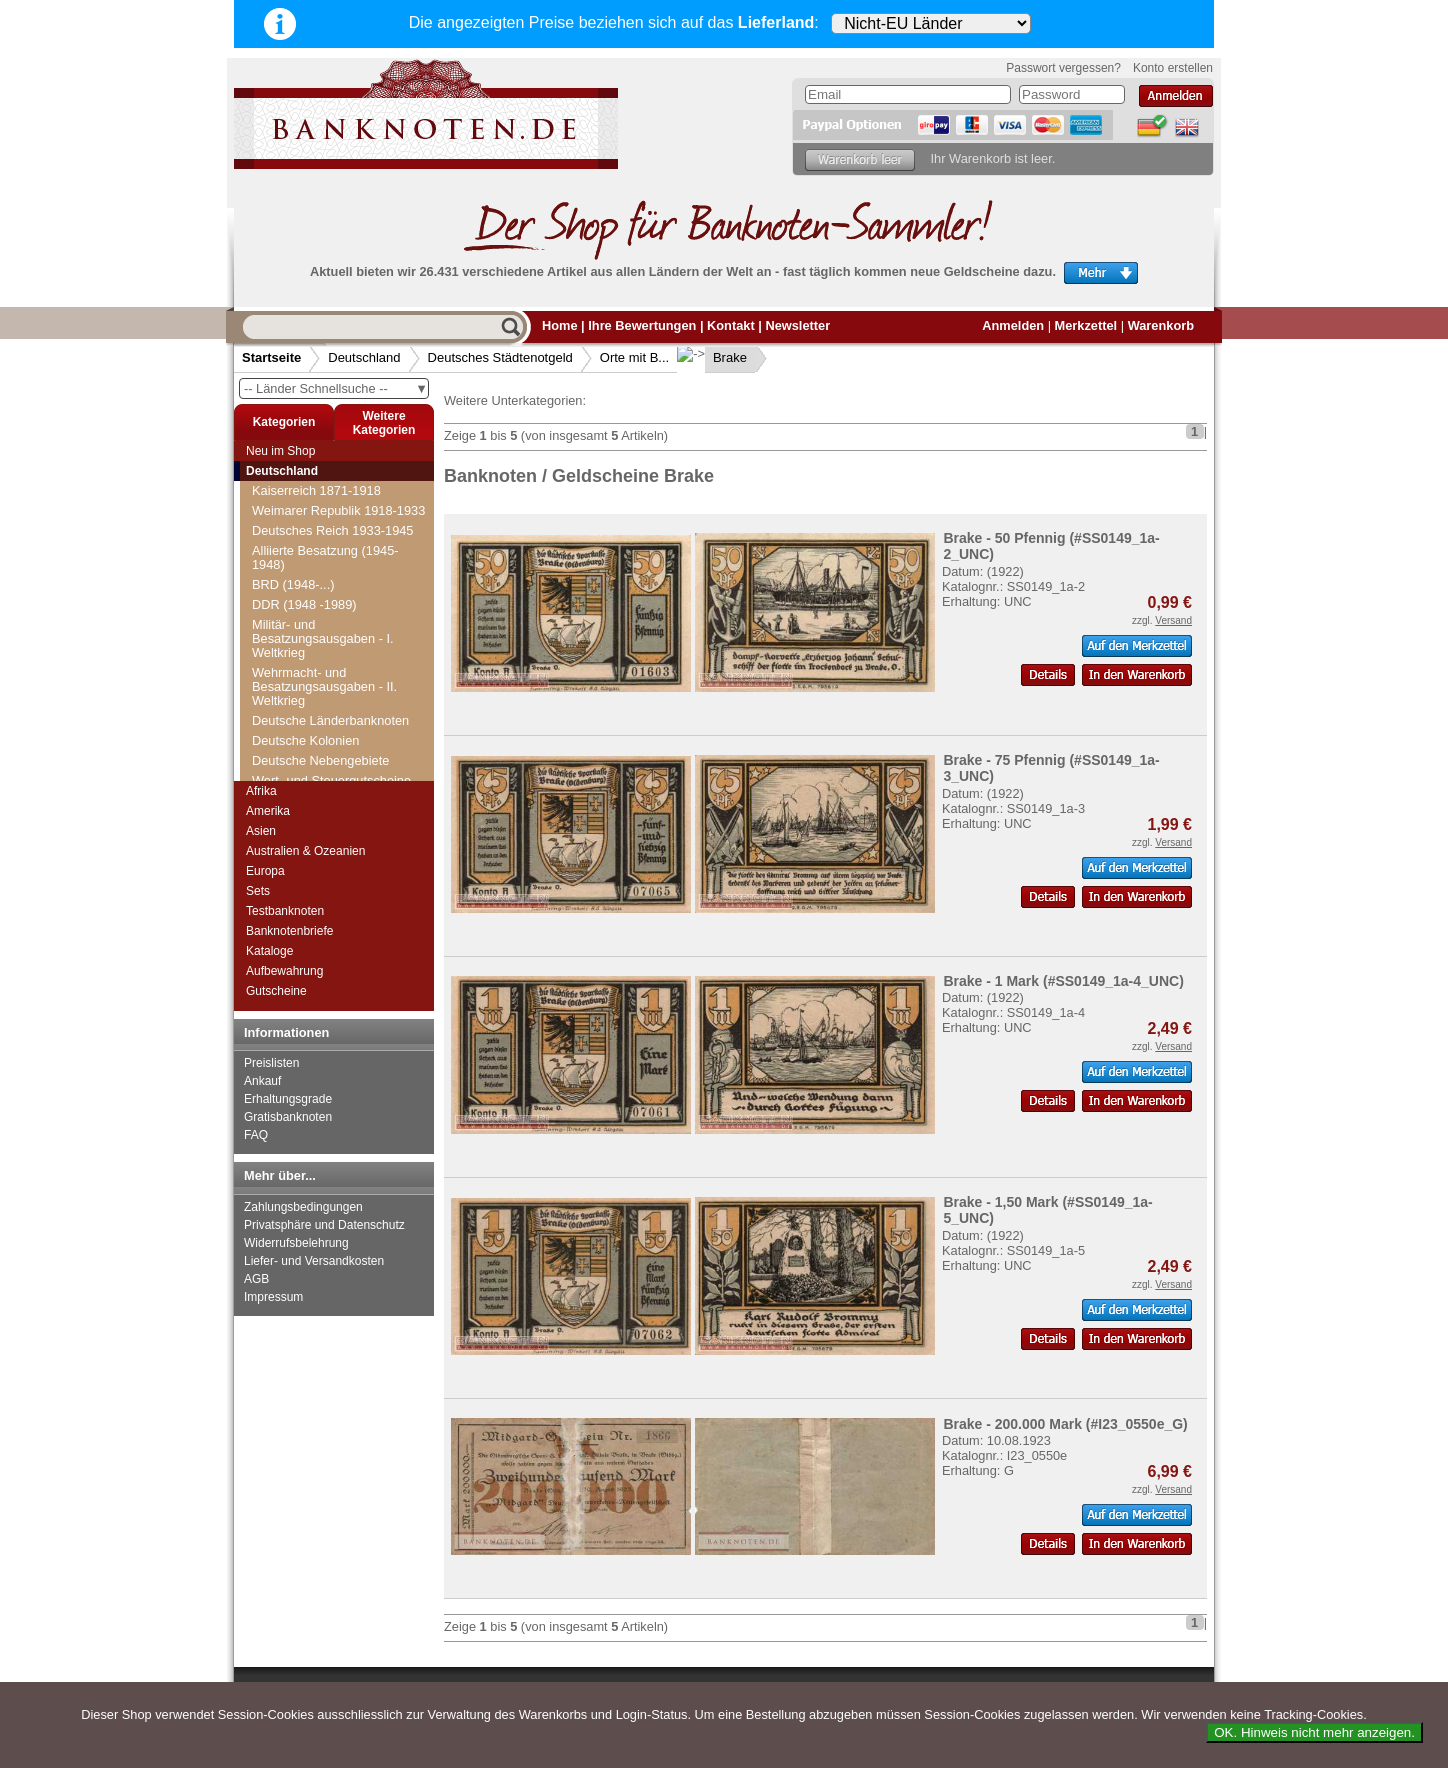 The width and height of the screenshot is (1448, 1768). What do you see at coordinates (1086, 325) in the screenshot?
I see `Merkzettel` at bounding box center [1086, 325].